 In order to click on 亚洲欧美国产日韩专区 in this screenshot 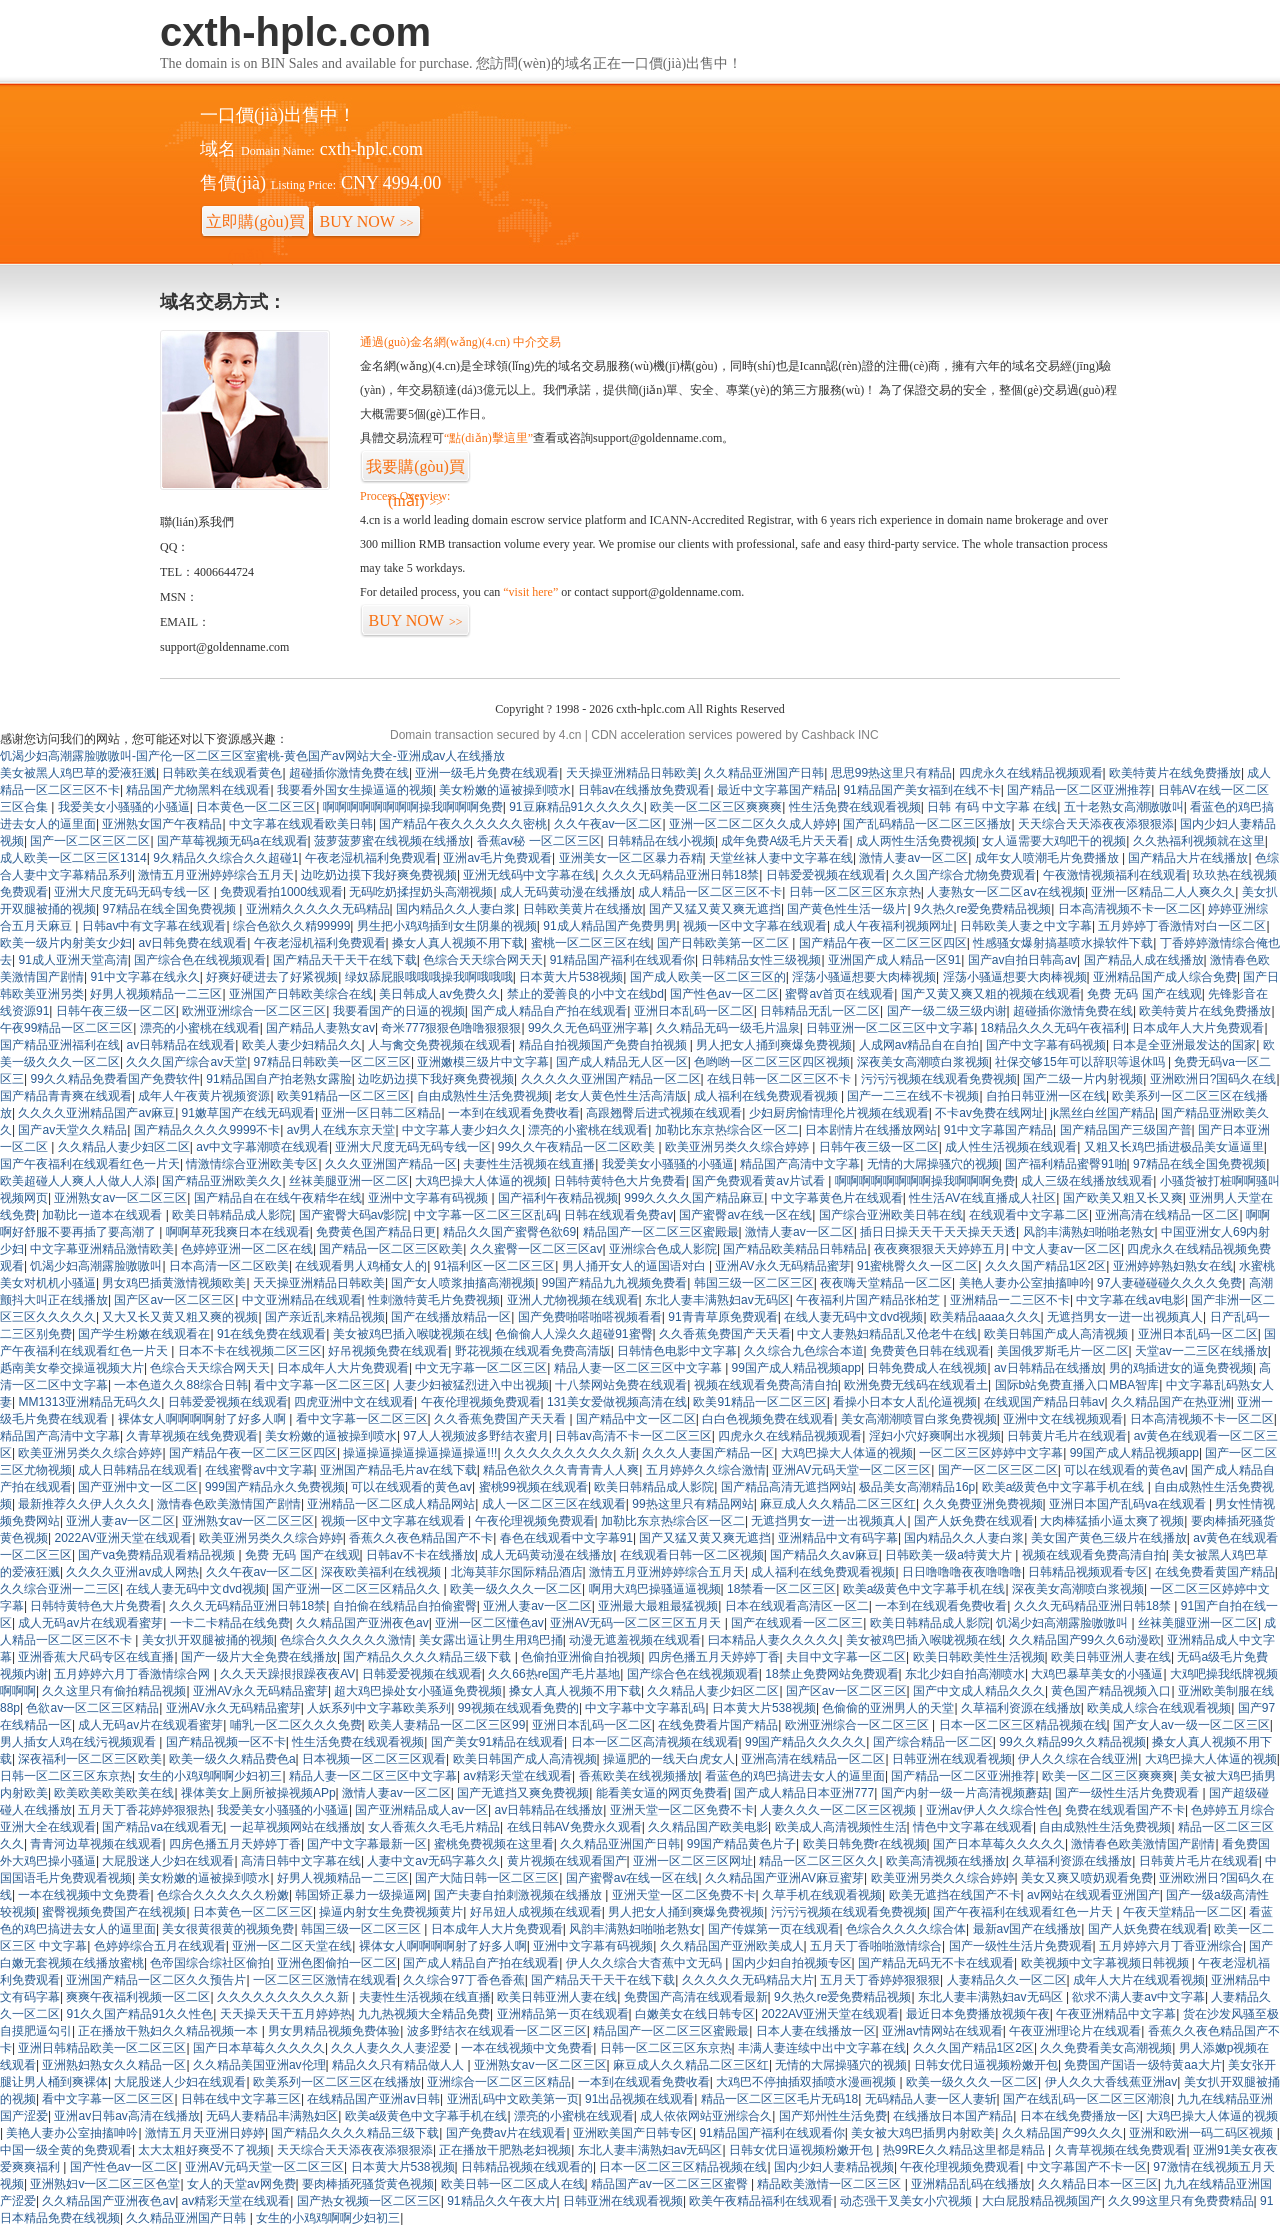, I will do `click(633, 2133)`.